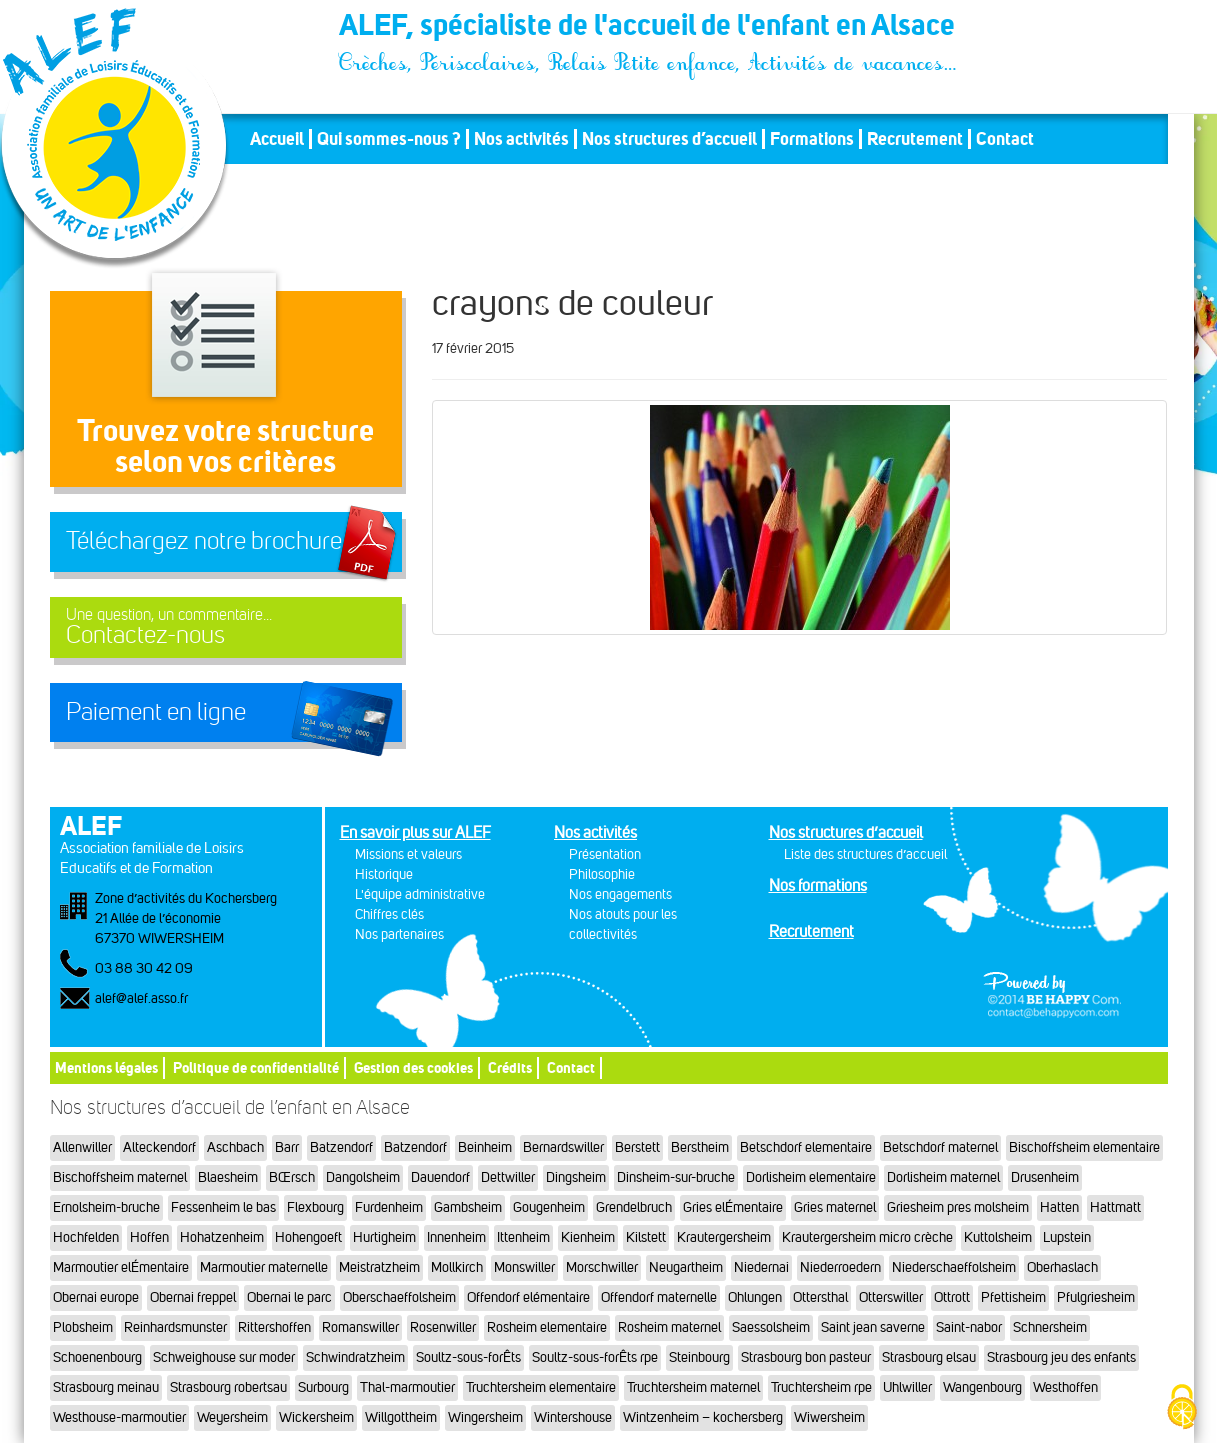  I want to click on Saint-nabor, so click(969, 1327).